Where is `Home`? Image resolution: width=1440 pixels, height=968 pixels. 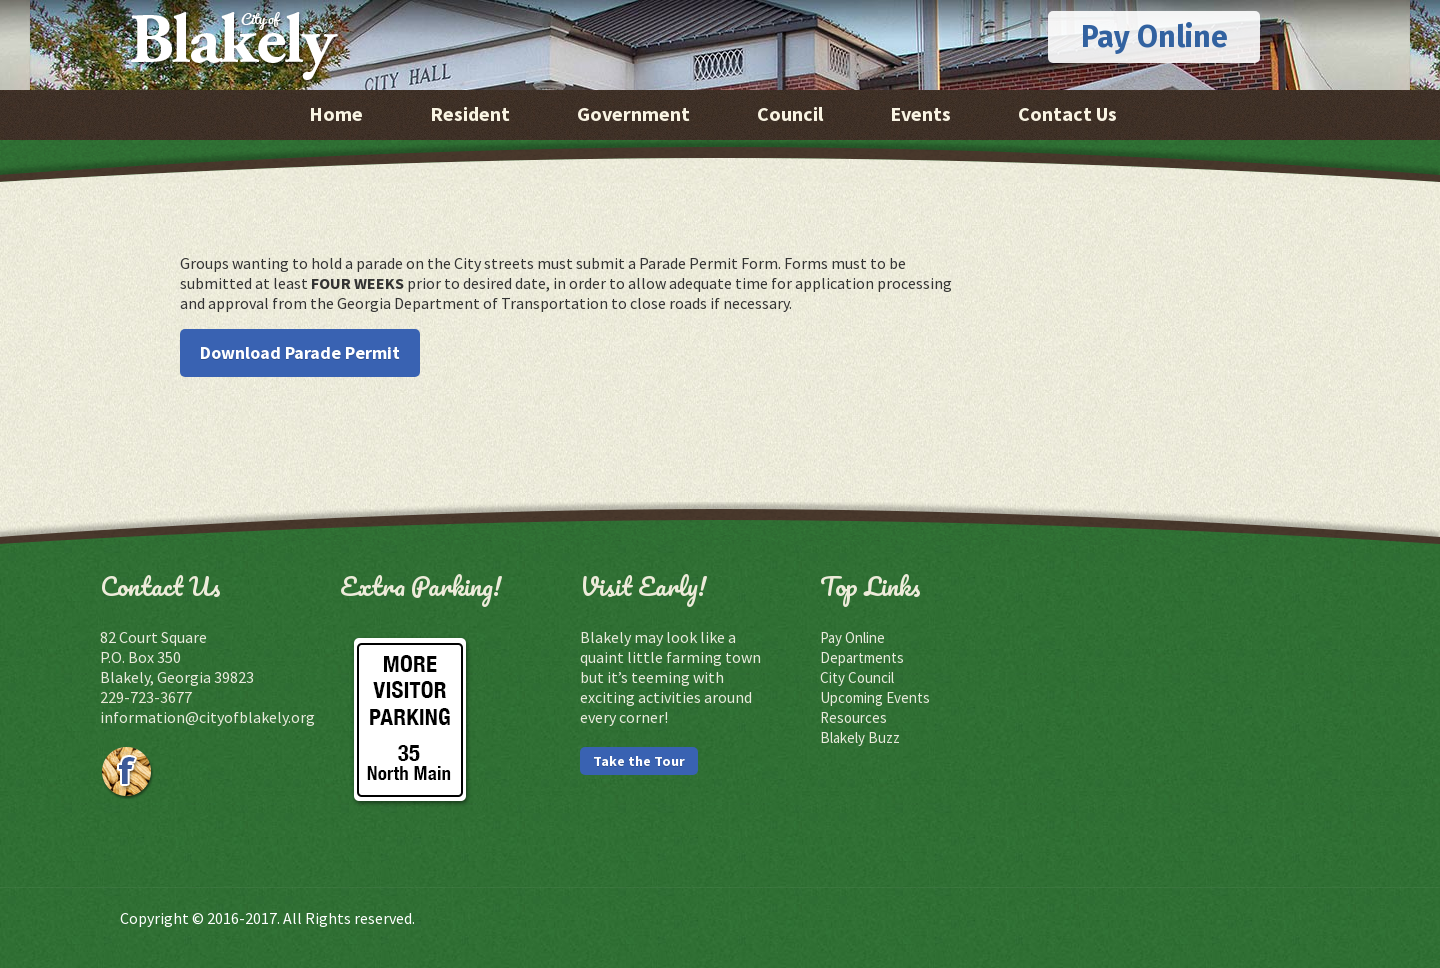
Home is located at coordinates (336, 113).